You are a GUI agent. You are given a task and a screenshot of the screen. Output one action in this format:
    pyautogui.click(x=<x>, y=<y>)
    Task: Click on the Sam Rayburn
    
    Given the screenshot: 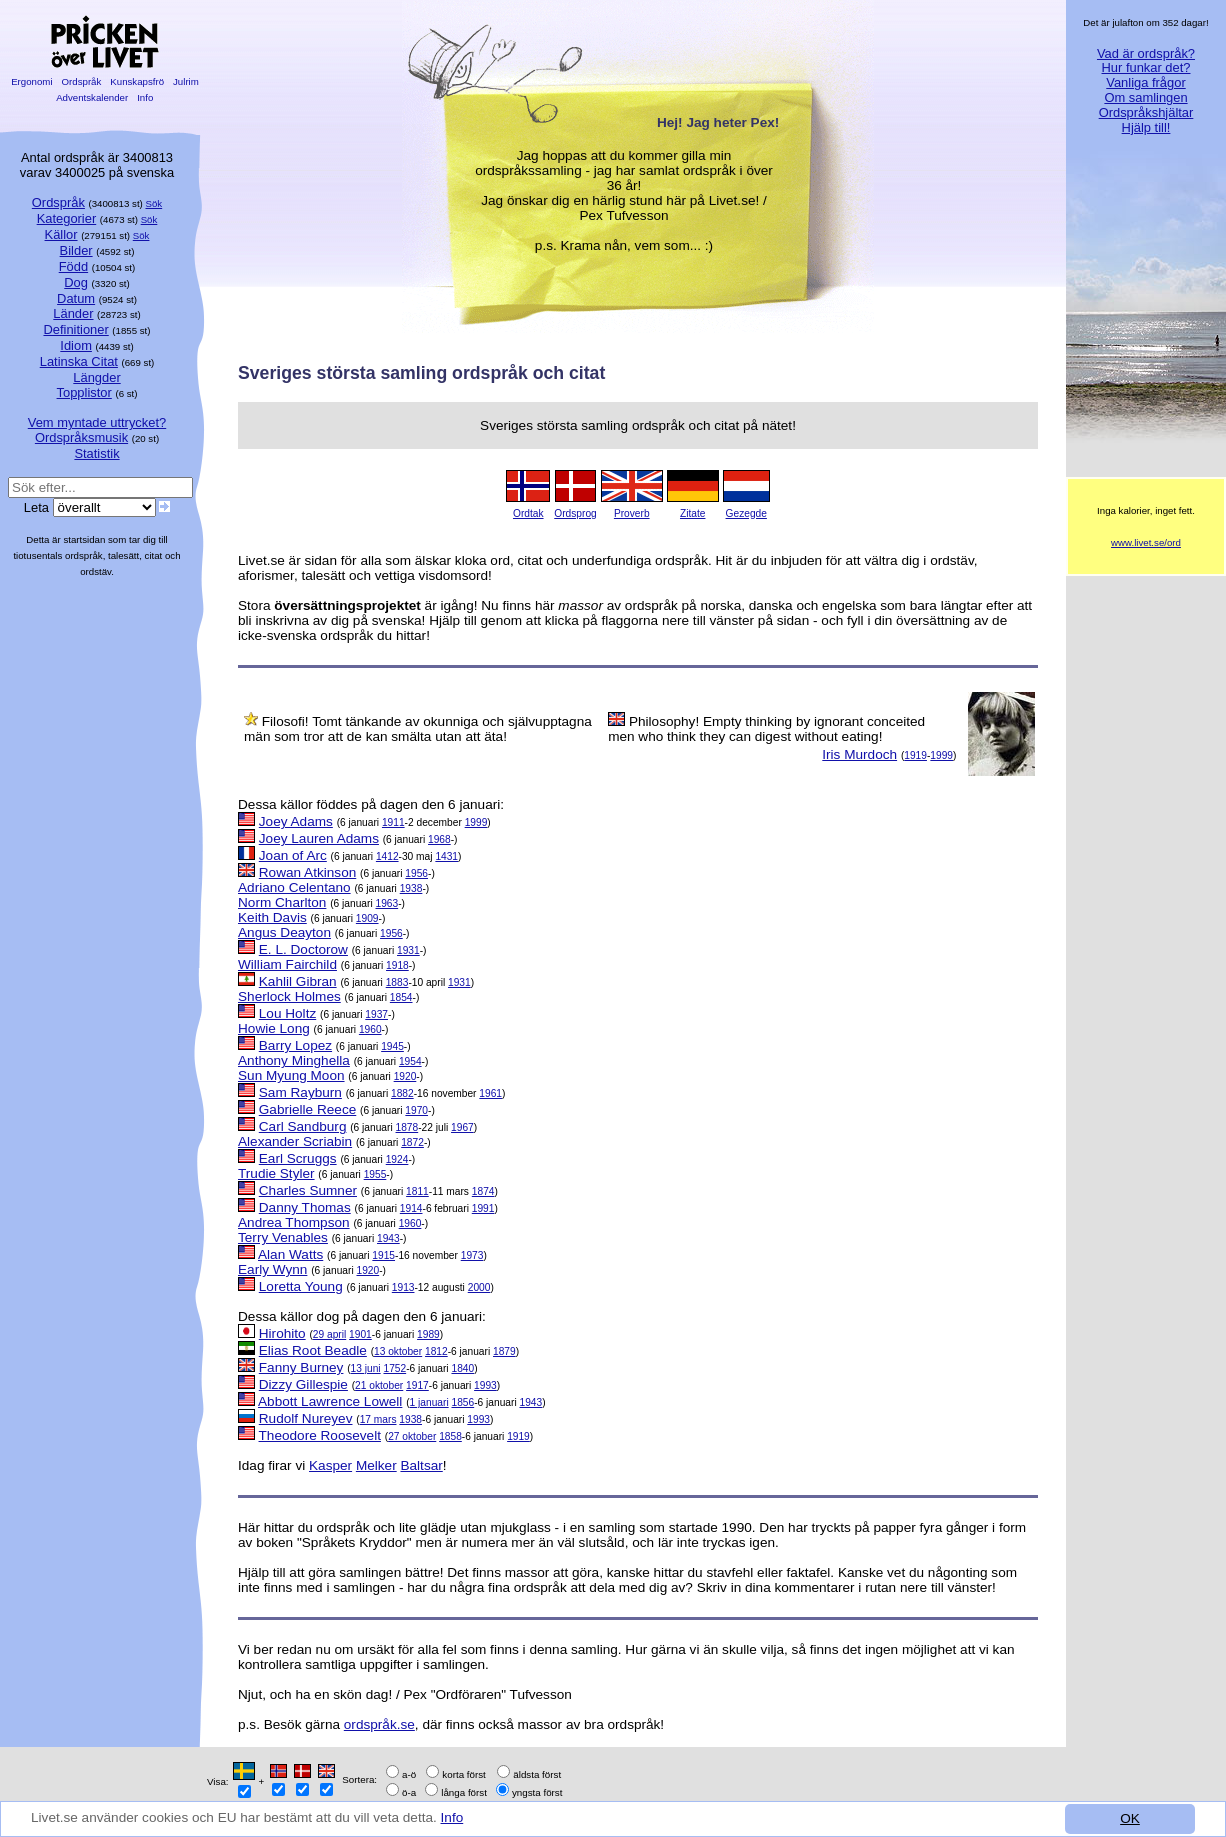 What is the action you would take?
    pyautogui.click(x=300, y=1092)
    